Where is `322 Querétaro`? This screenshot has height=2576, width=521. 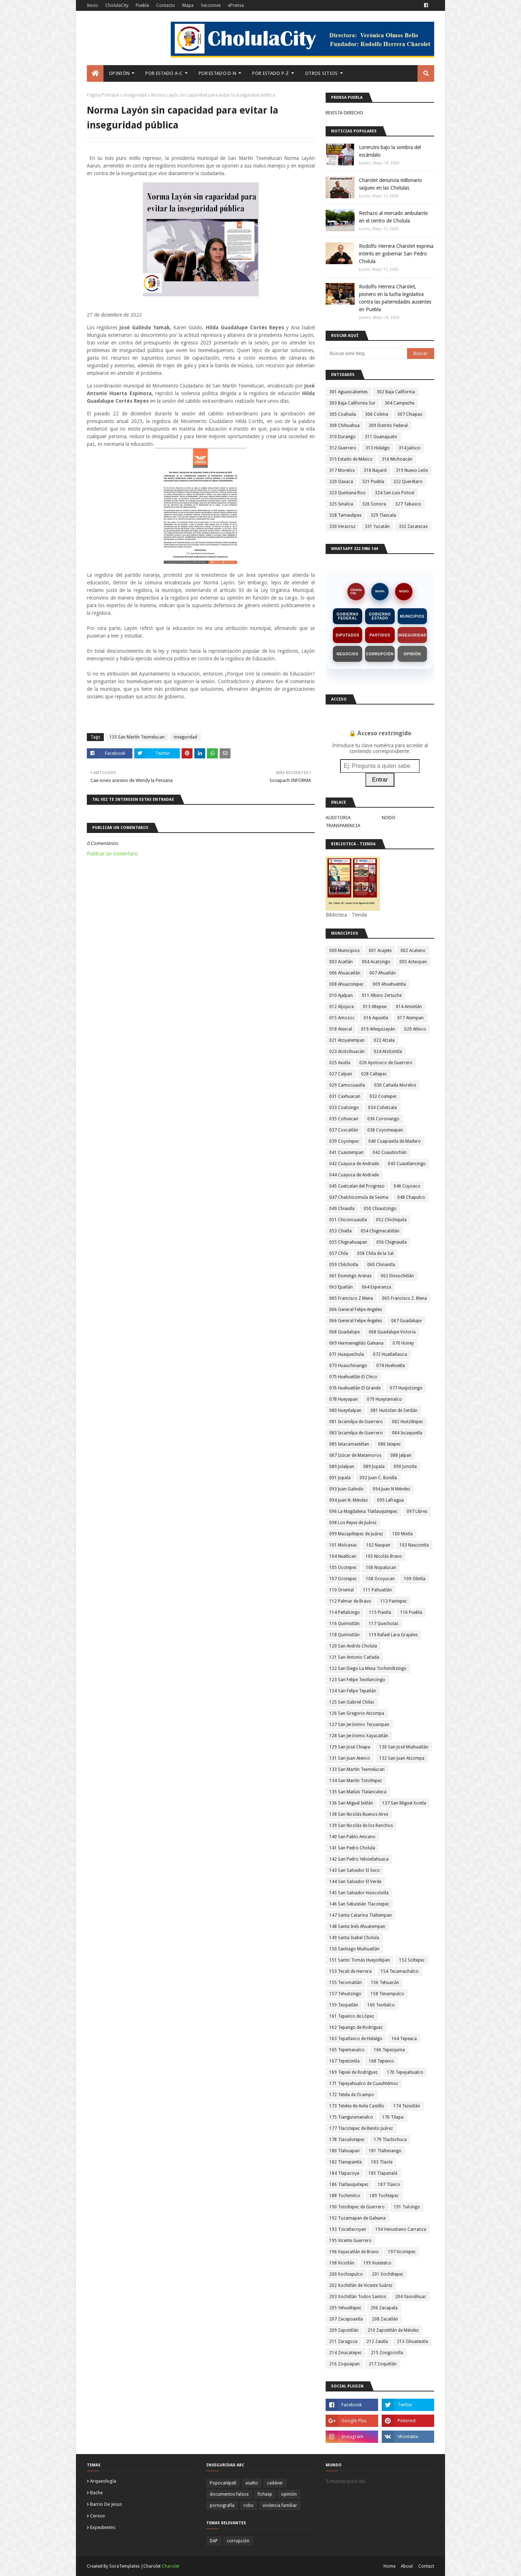
322 Querétaro is located at coordinates (408, 481).